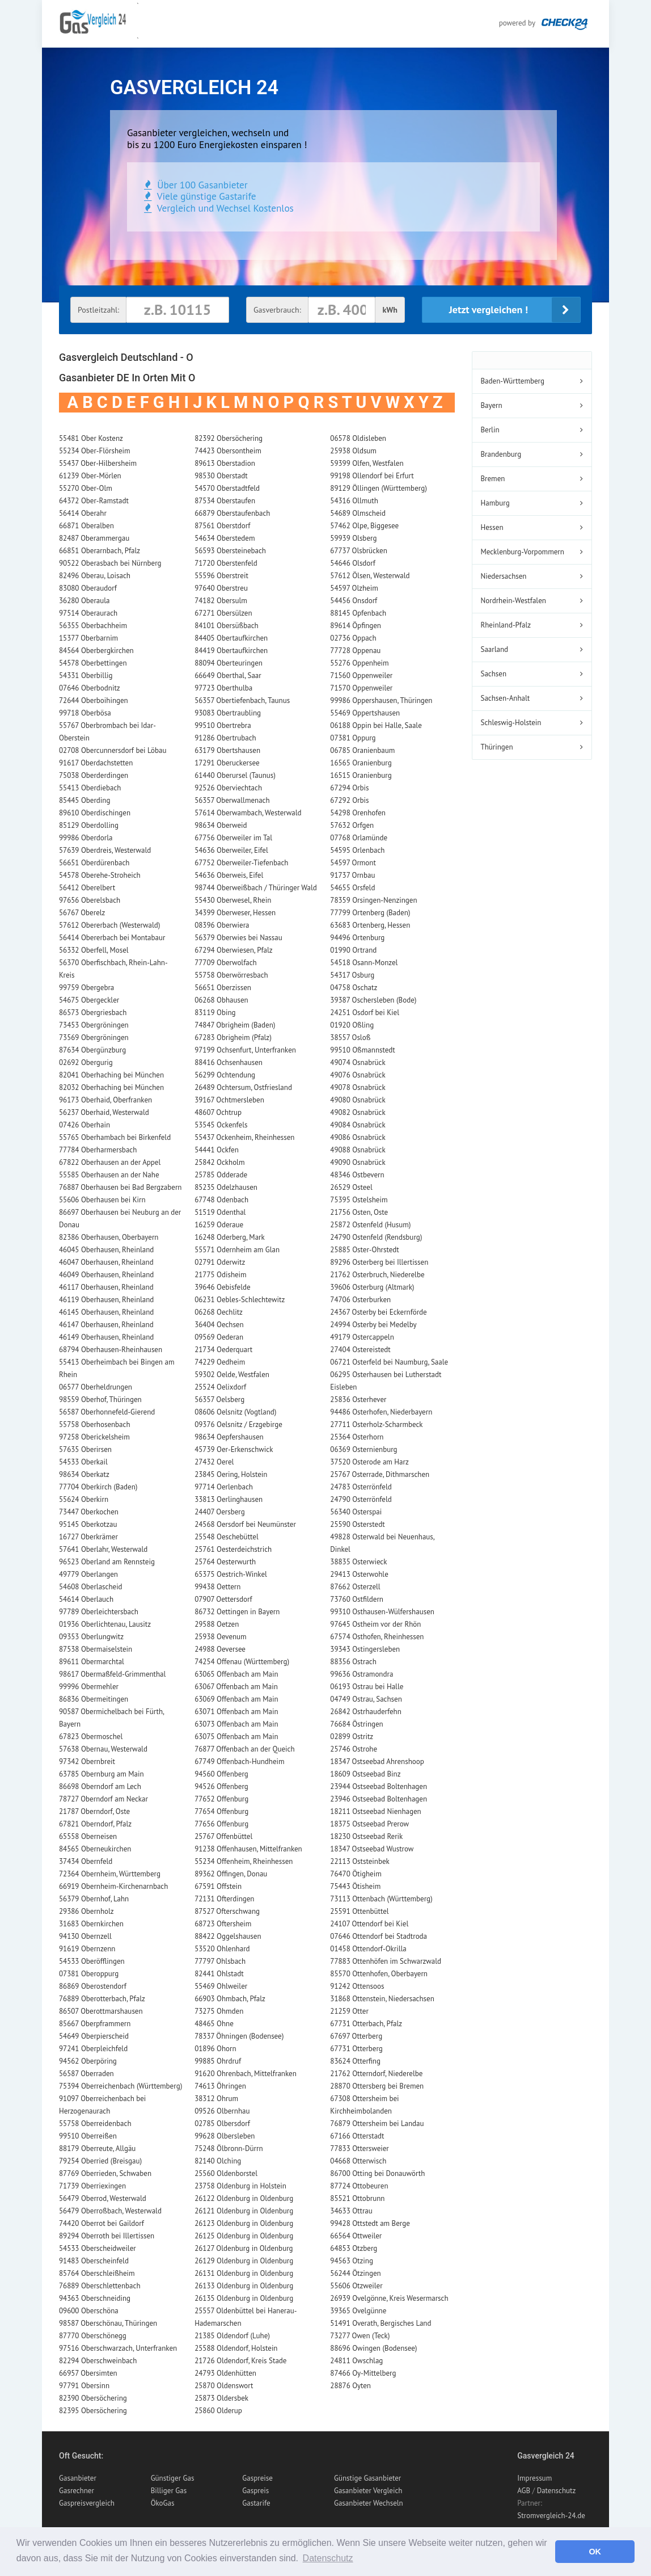 The width and height of the screenshot is (651, 2576). I want to click on 57612 Obererbach (Westerwald), so click(109, 925).